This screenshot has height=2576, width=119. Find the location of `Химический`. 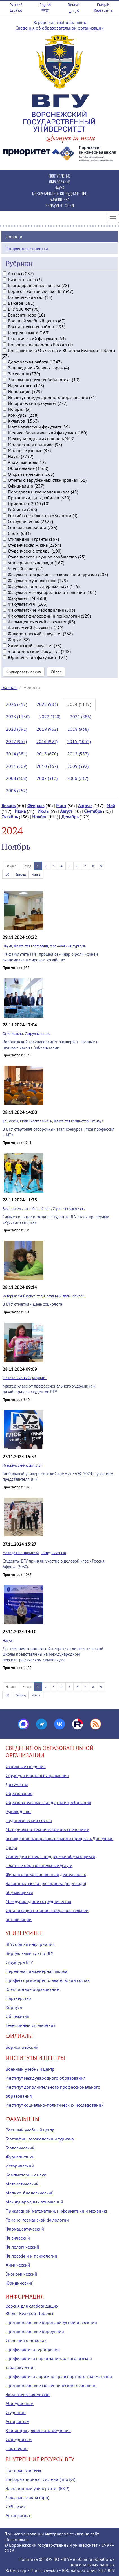

Химический is located at coordinates (18, 2265).